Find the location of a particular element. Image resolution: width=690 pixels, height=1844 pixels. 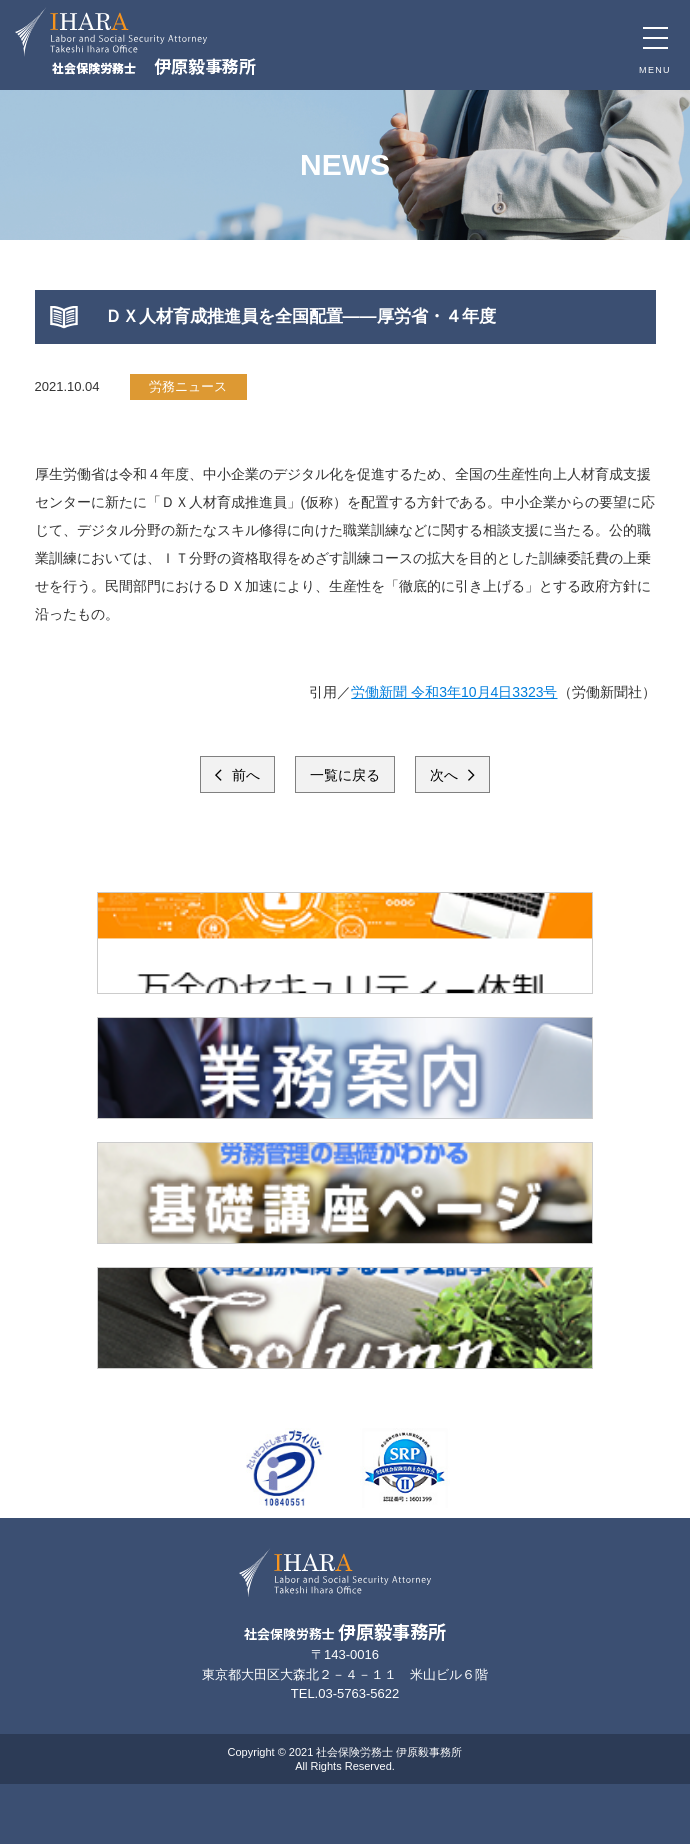

労務ニュース is located at coordinates (188, 386).